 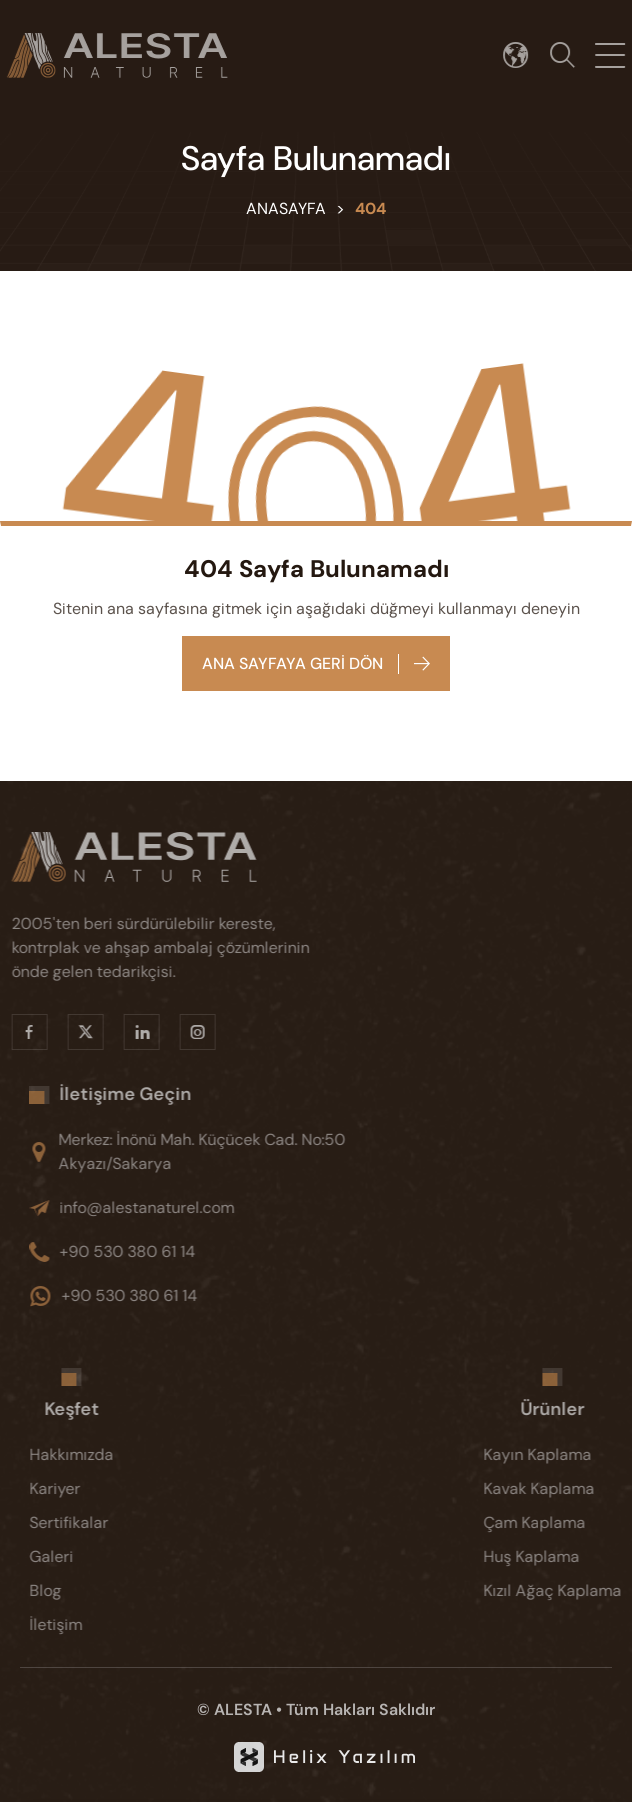 I want to click on [İletişim], so click(x=91, y=1625).